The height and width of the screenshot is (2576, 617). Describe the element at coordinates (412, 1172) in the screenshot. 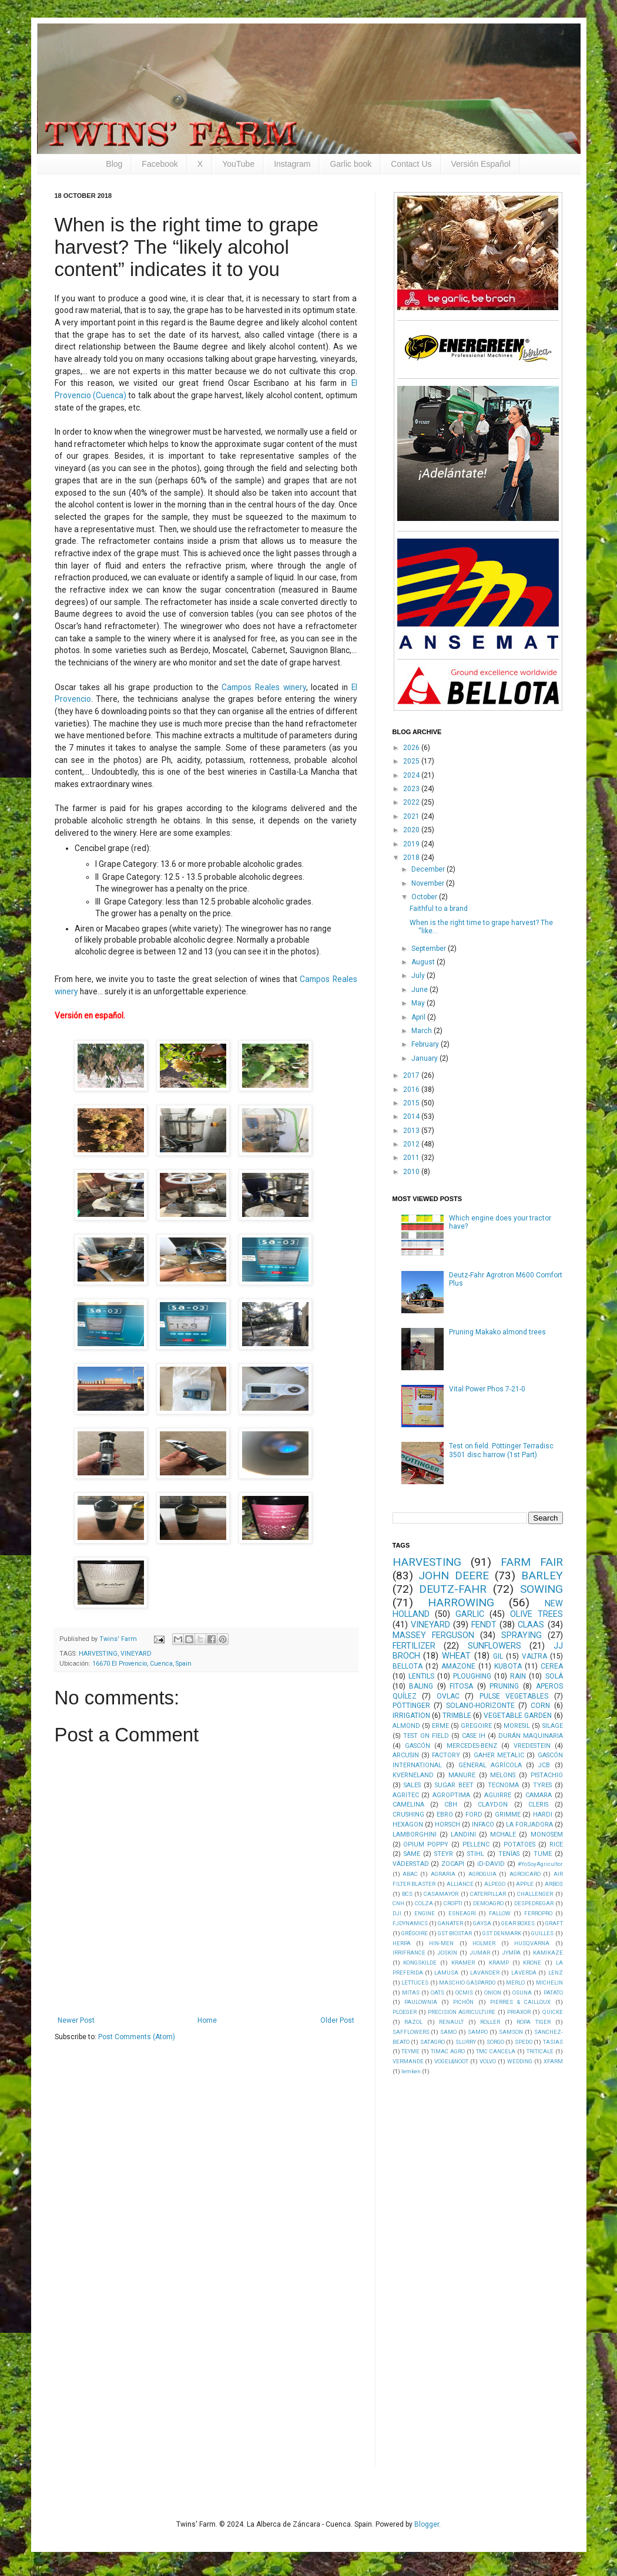

I see `2010` at that location.